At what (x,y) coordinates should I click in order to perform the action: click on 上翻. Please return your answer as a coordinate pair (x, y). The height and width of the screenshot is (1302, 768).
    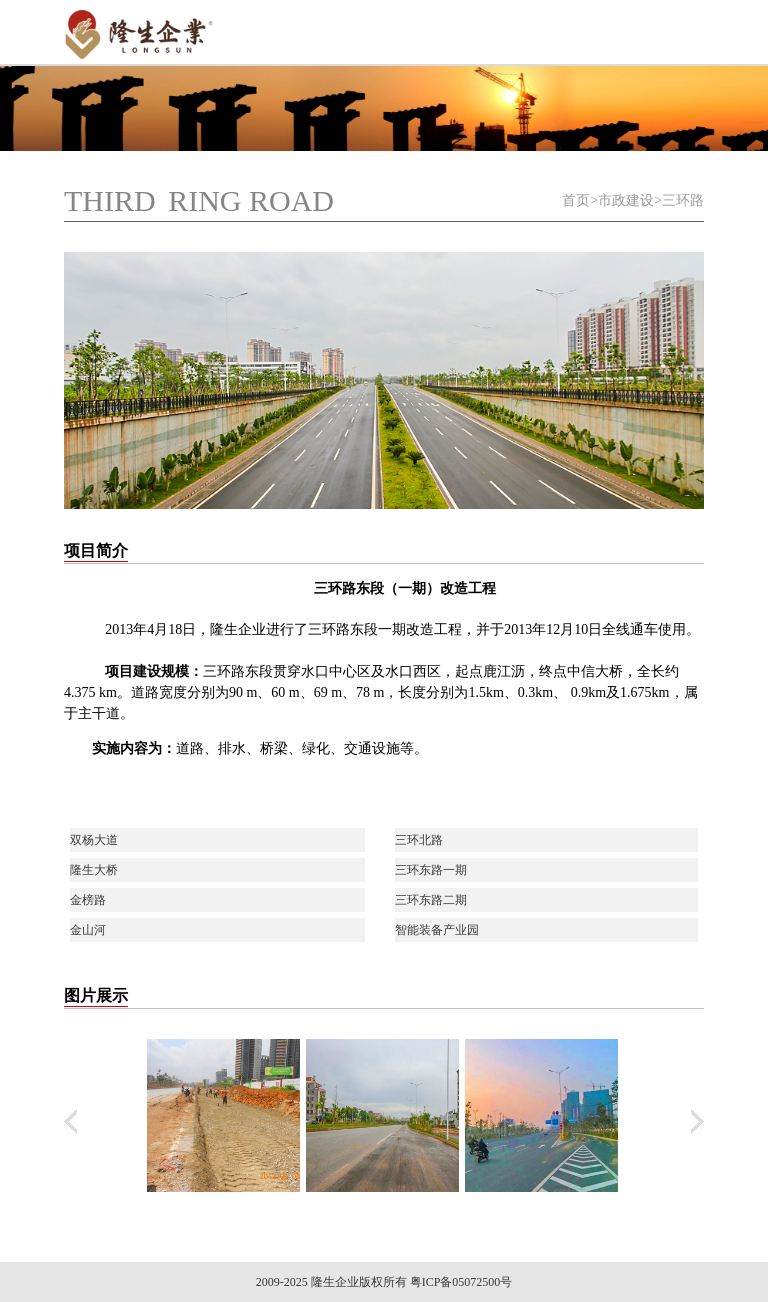
    Looking at the image, I should click on (70, 1121).